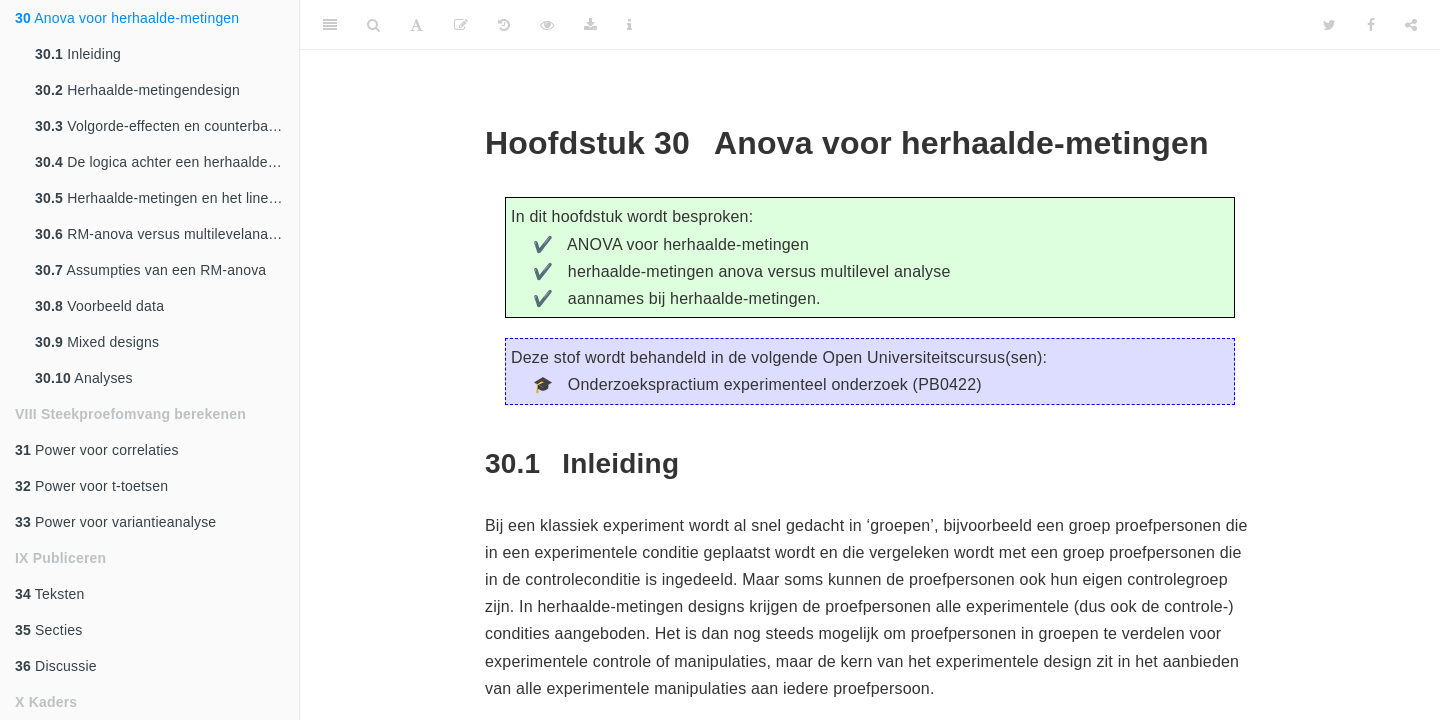 The width and height of the screenshot is (1440, 720). I want to click on Power voor variantieanalyse, so click(115, 522).